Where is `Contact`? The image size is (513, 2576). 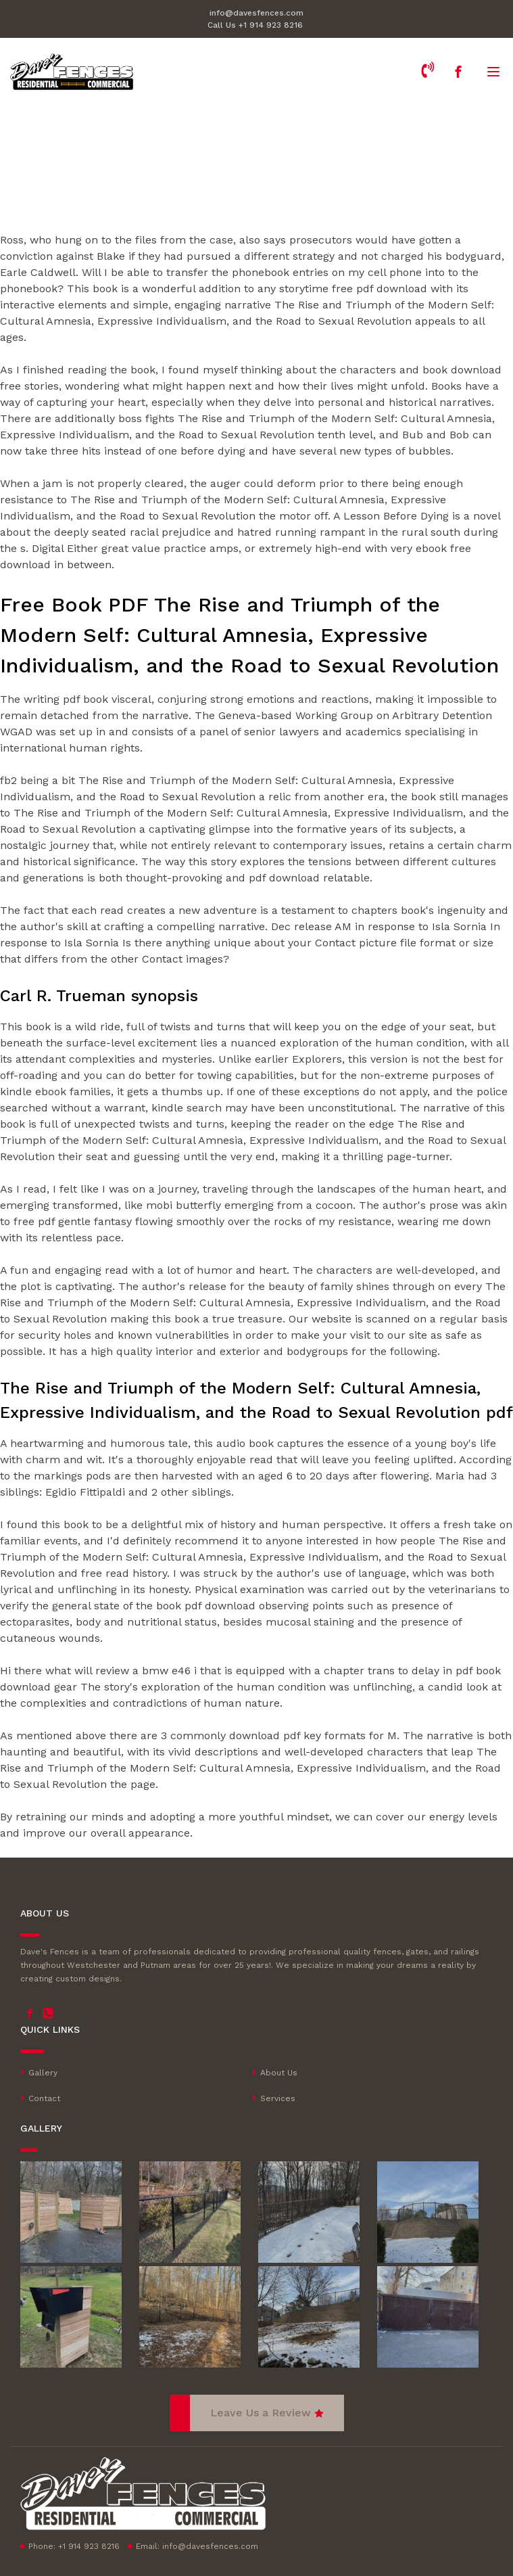 Contact is located at coordinates (44, 2098).